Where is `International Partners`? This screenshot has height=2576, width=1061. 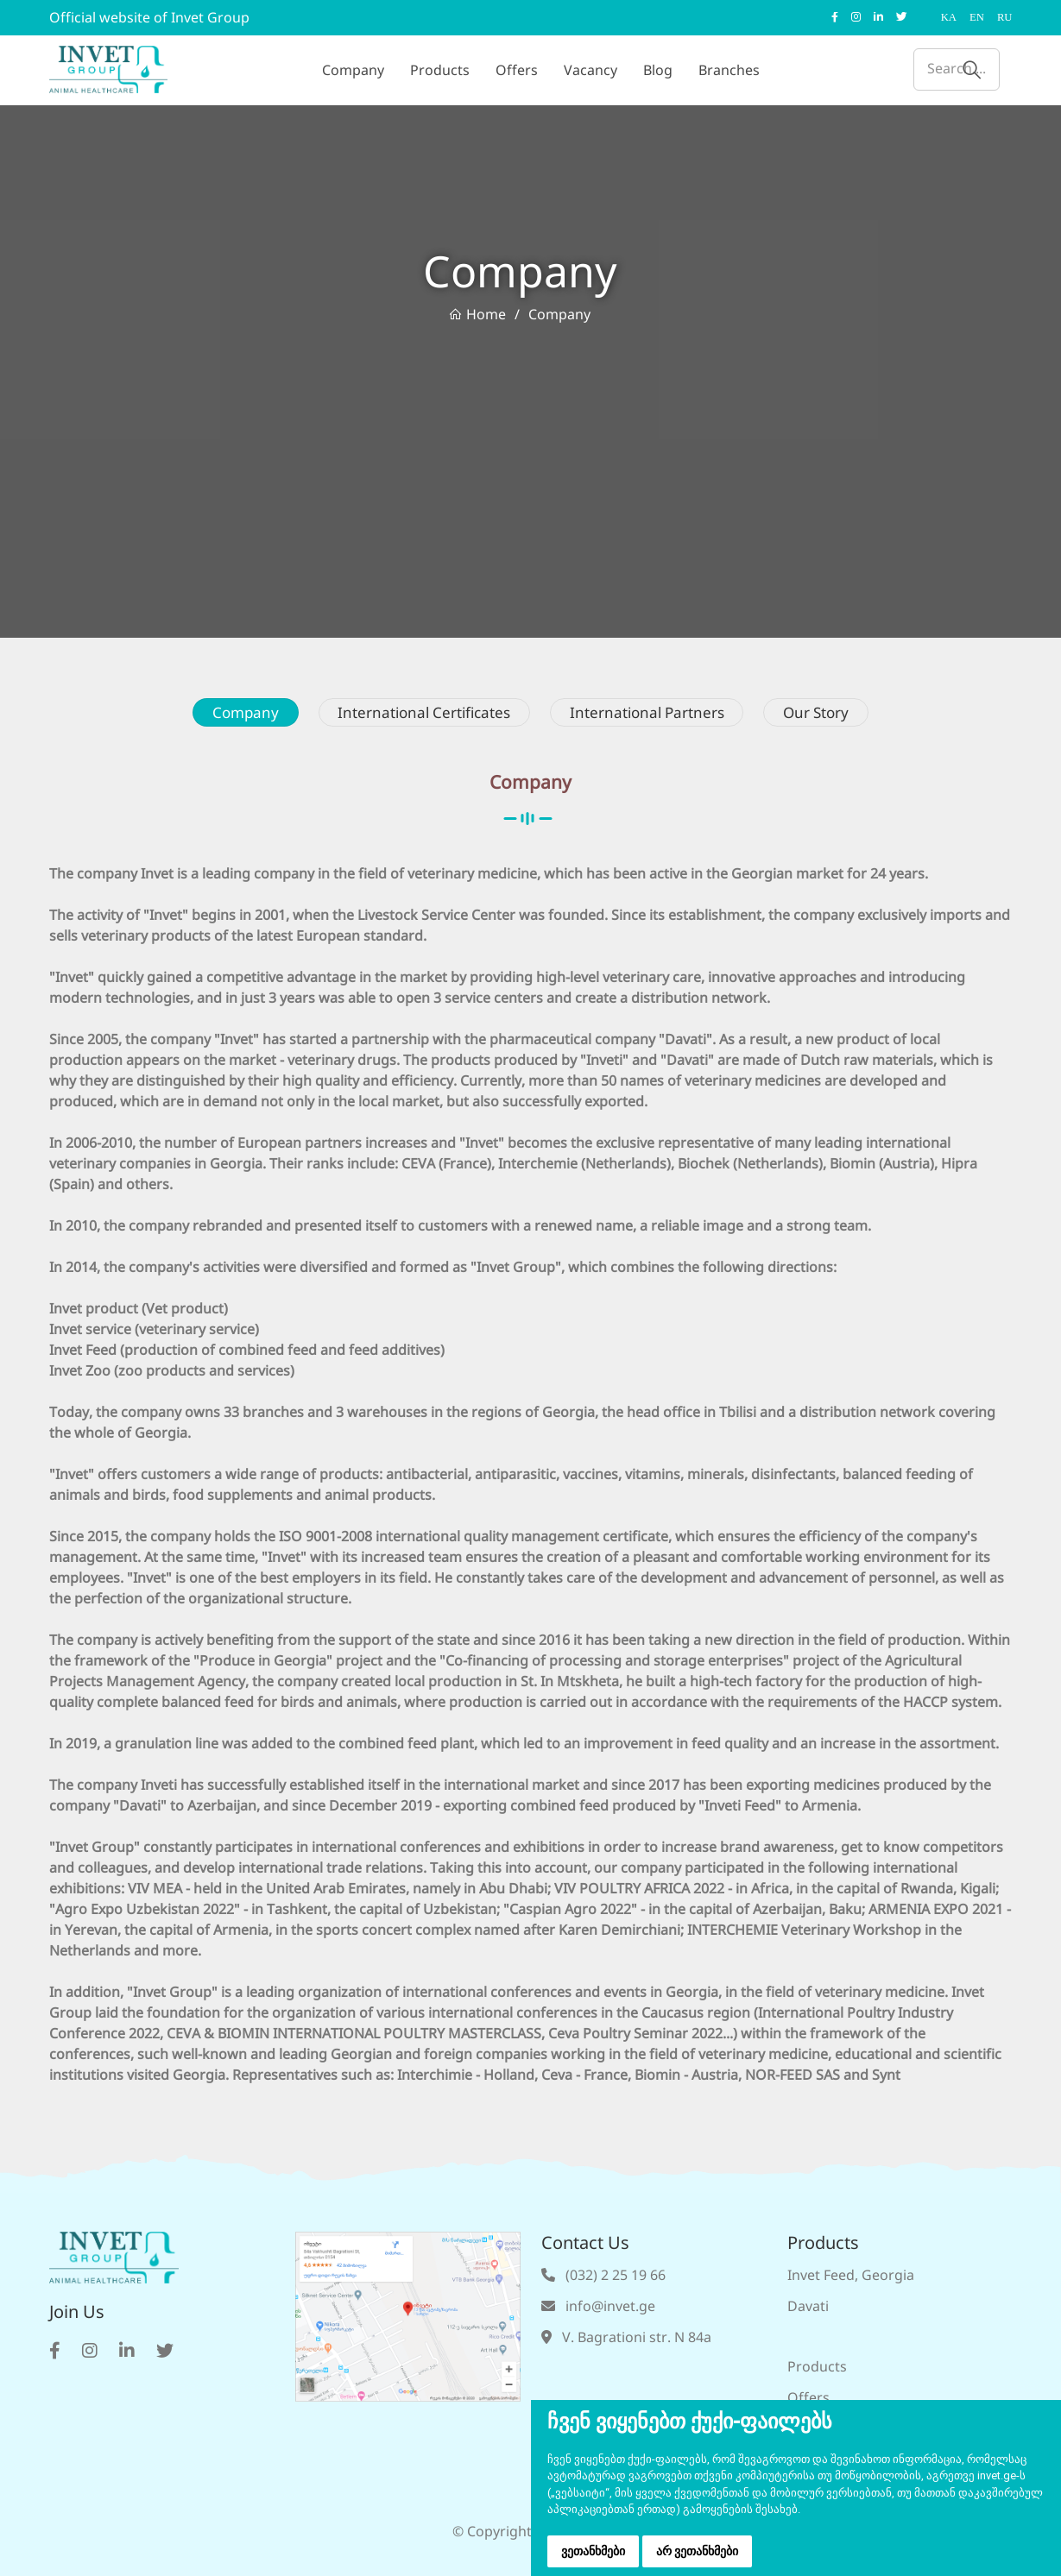
International Partners is located at coordinates (654, 713).